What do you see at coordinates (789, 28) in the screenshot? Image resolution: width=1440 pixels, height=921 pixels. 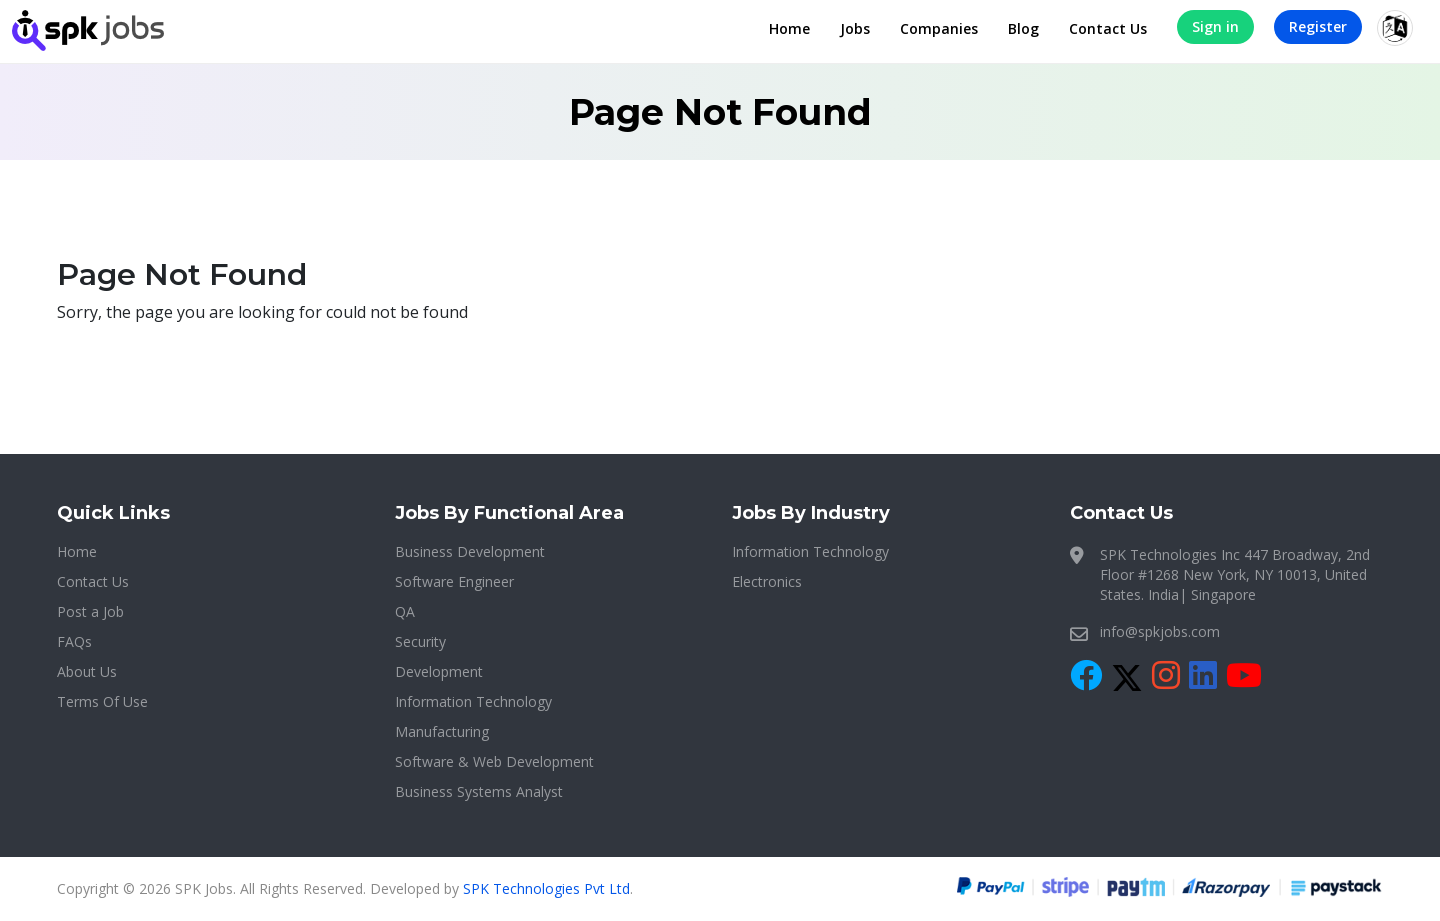 I see `Home` at bounding box center [789, 28].